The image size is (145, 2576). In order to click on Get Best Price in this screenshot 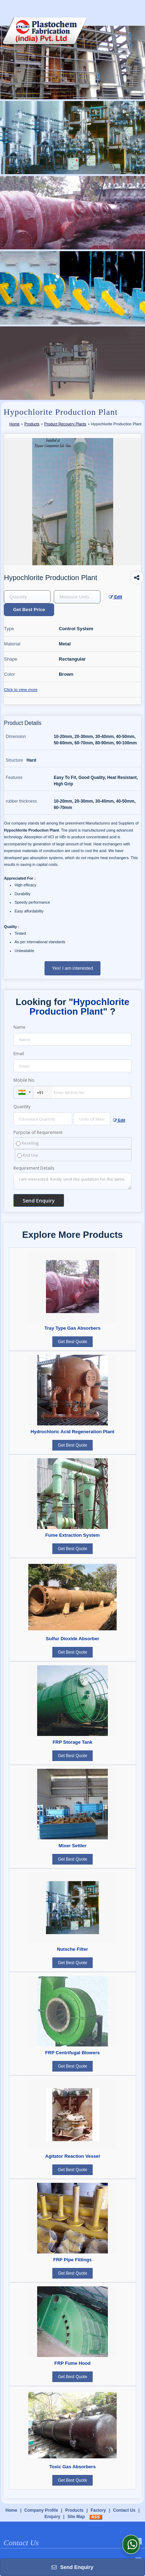, I will do `click(29, 609)`.